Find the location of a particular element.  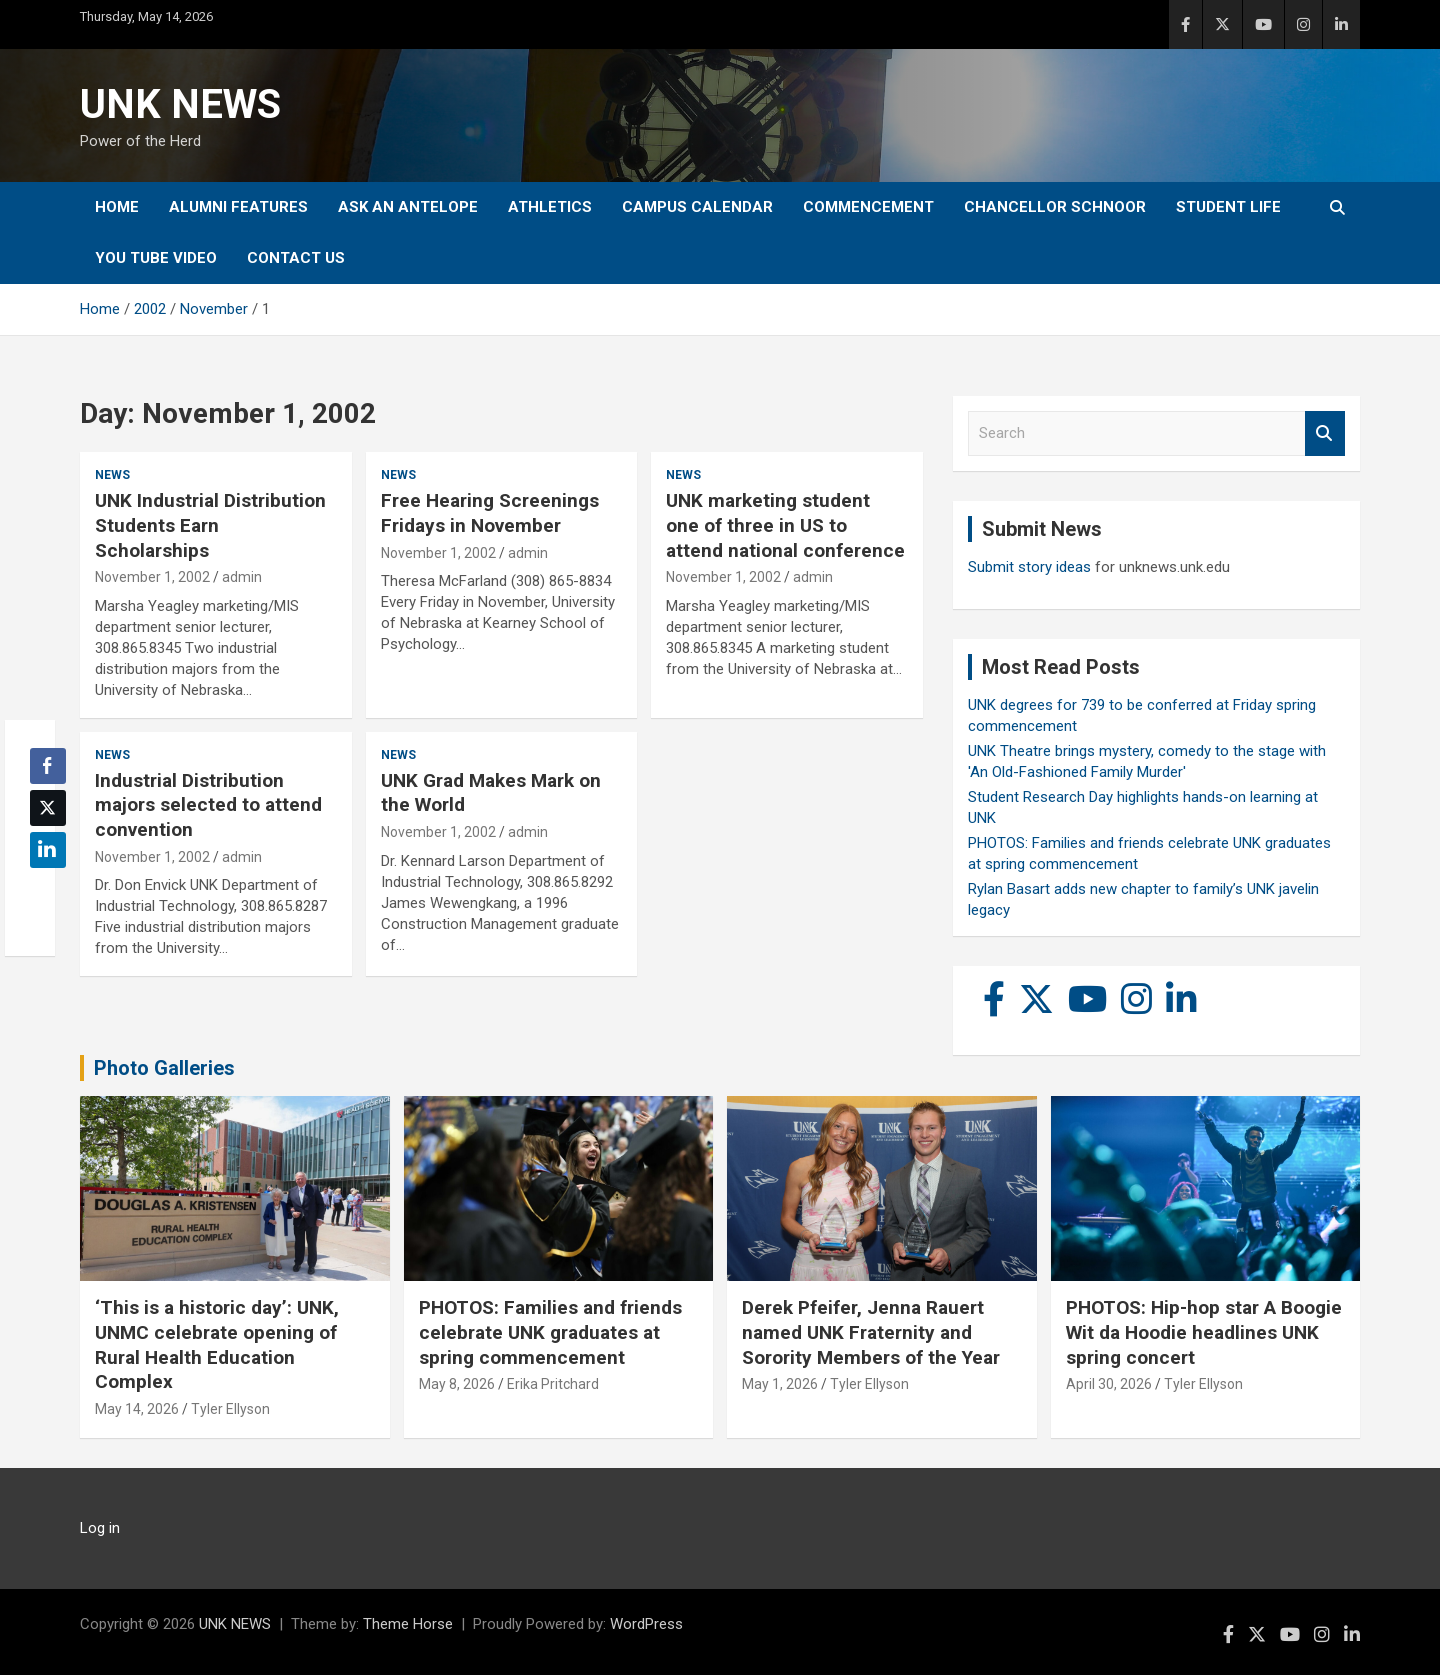

April 30, 2026 is located at coordinates (1109, 1384).